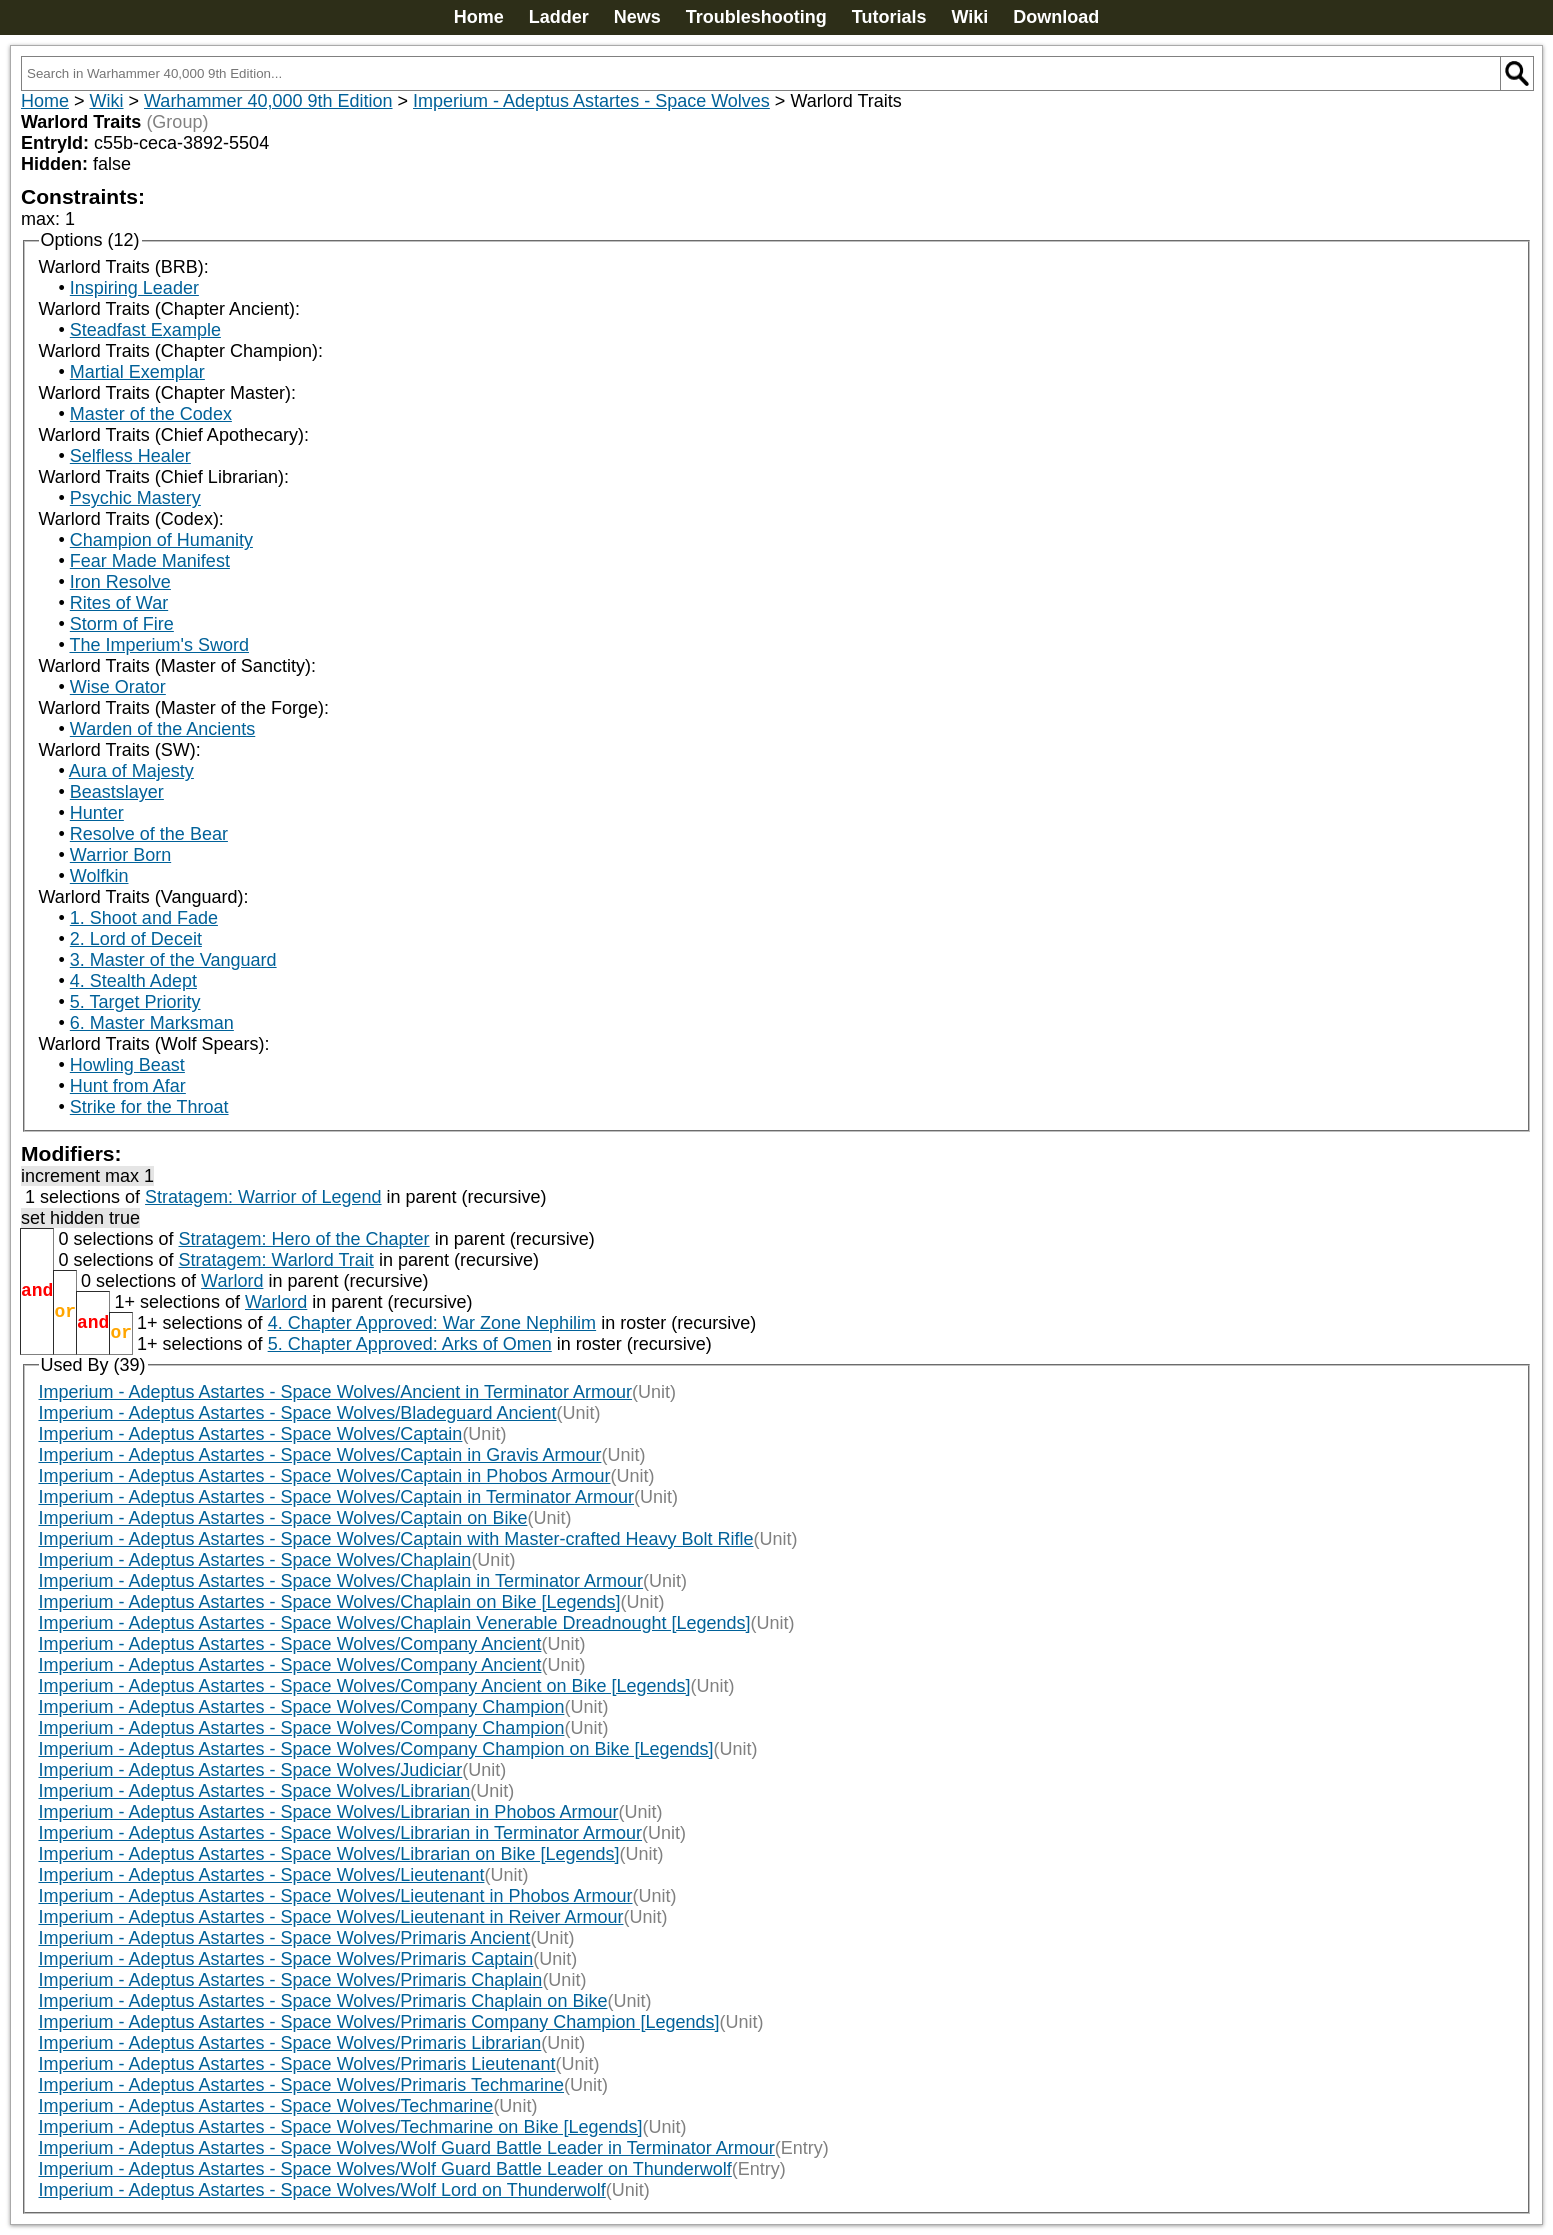 The height and width of the screenshot is (2235, 1553). I want to click on The Imperium's Sword, so click(159, 645).